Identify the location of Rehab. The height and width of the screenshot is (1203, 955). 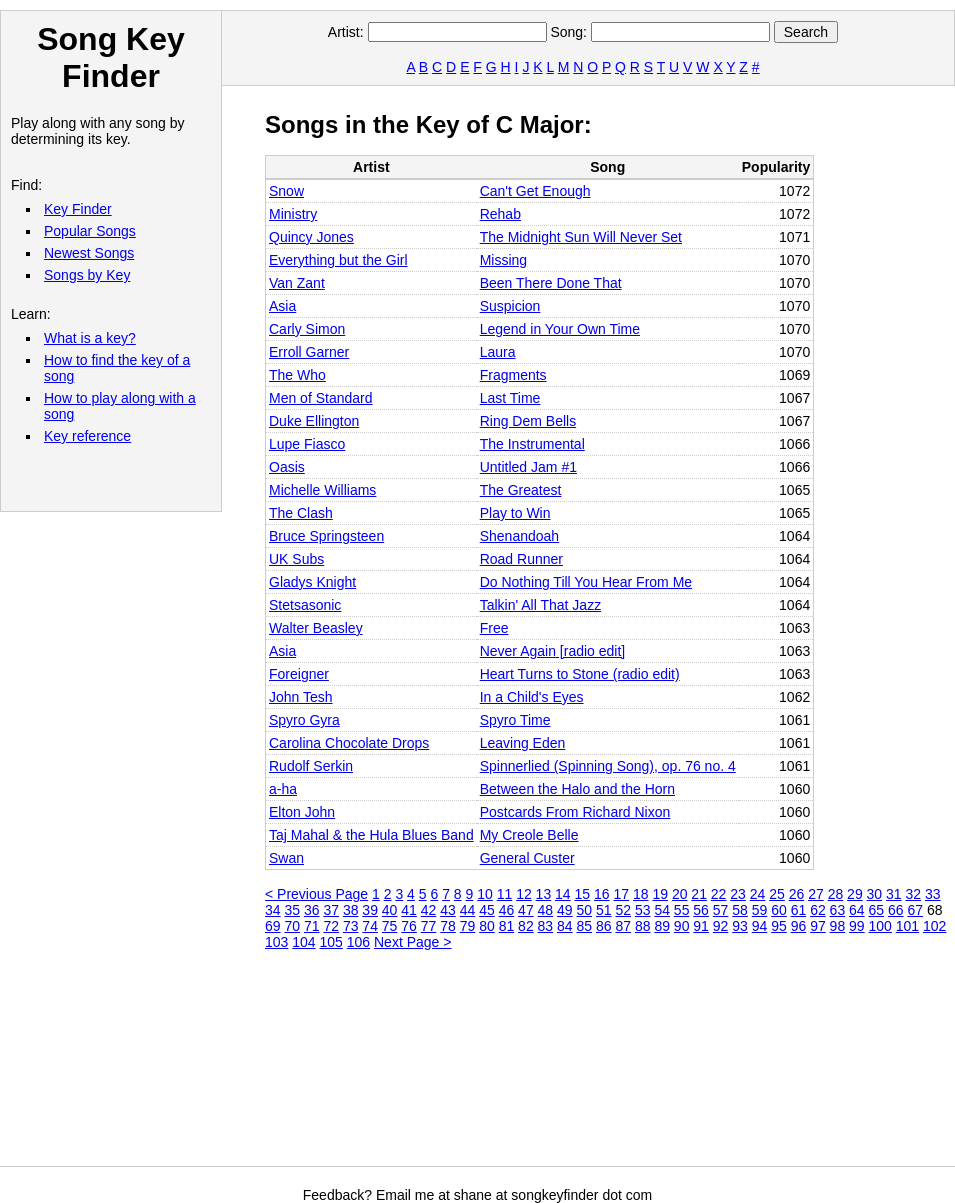
(500, 214).